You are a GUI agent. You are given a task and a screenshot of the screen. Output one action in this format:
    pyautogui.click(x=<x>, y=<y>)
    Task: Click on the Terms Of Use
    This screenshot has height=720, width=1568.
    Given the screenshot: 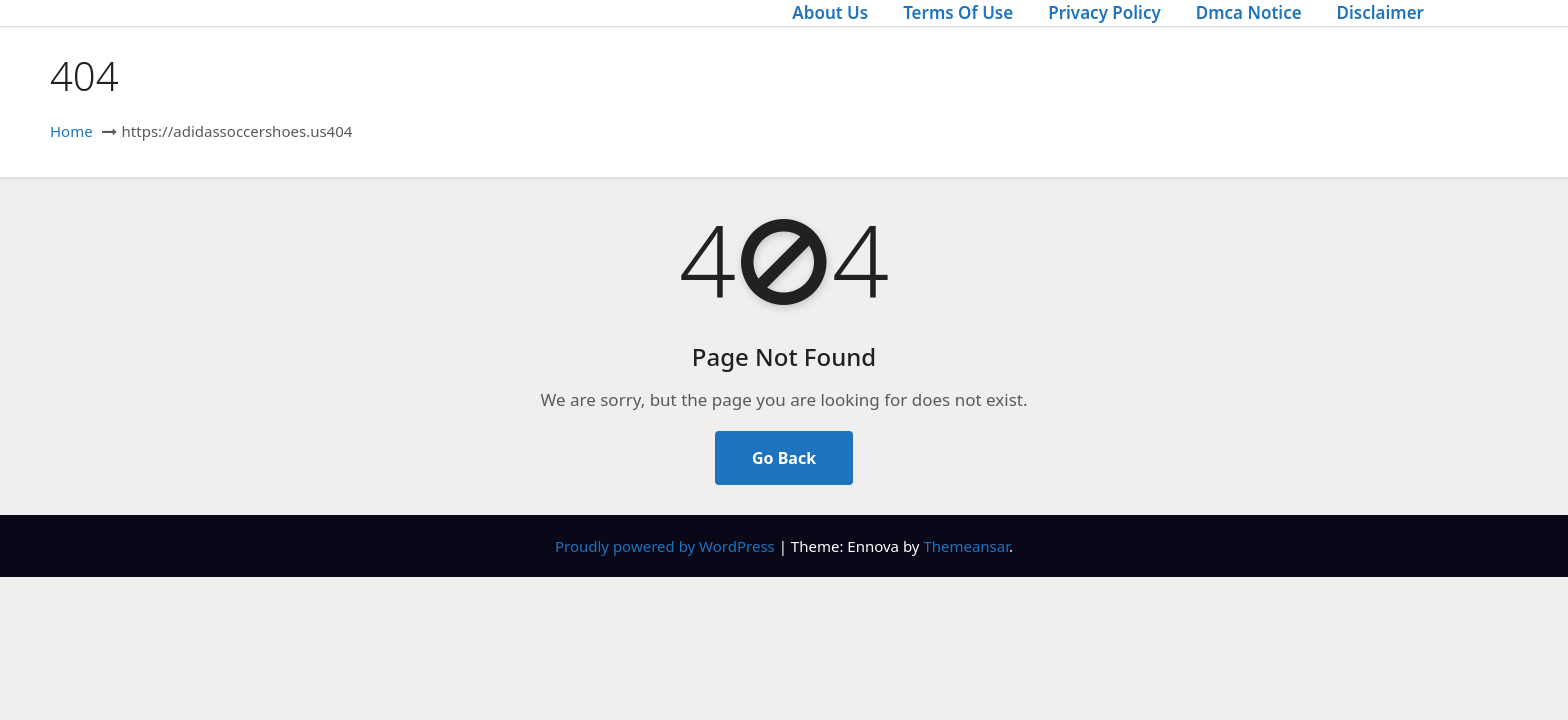 What is the action you would take?
    pyautogui.click(x=958, y=12)
    